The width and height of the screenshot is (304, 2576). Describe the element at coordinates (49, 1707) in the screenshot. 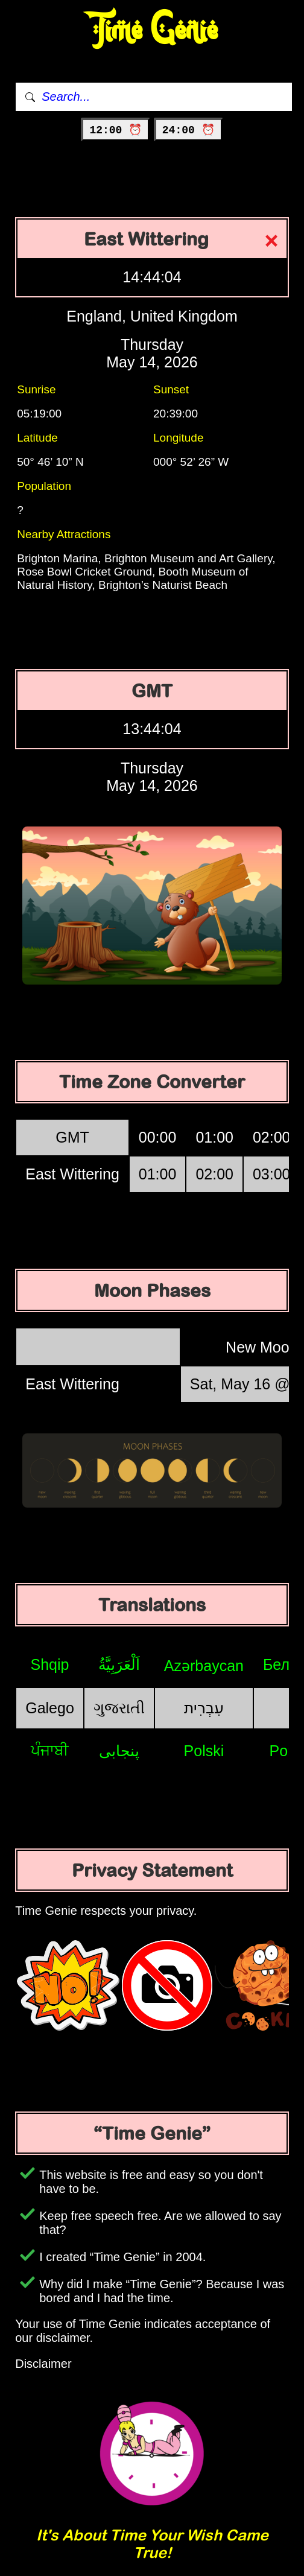

I see `Galego` at that location.